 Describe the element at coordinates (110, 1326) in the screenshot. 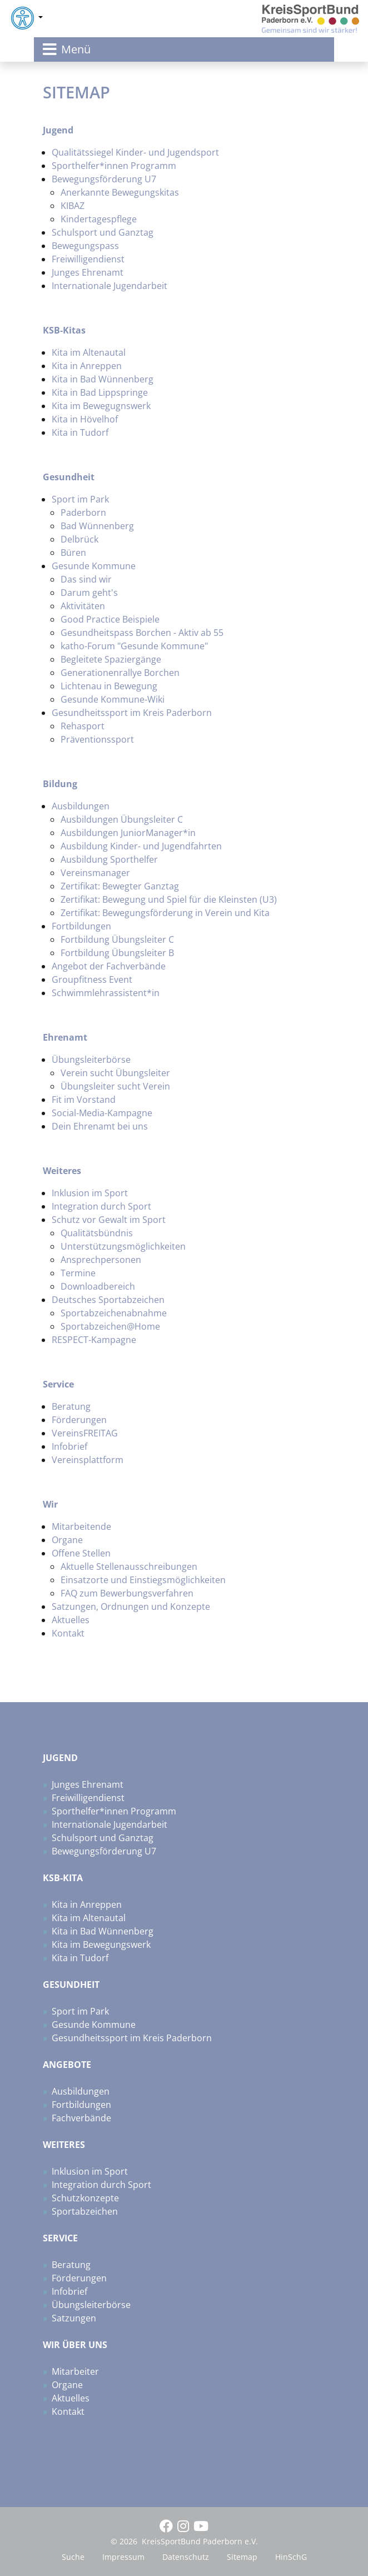

I see `Sportabzeichen@Home` at that location.